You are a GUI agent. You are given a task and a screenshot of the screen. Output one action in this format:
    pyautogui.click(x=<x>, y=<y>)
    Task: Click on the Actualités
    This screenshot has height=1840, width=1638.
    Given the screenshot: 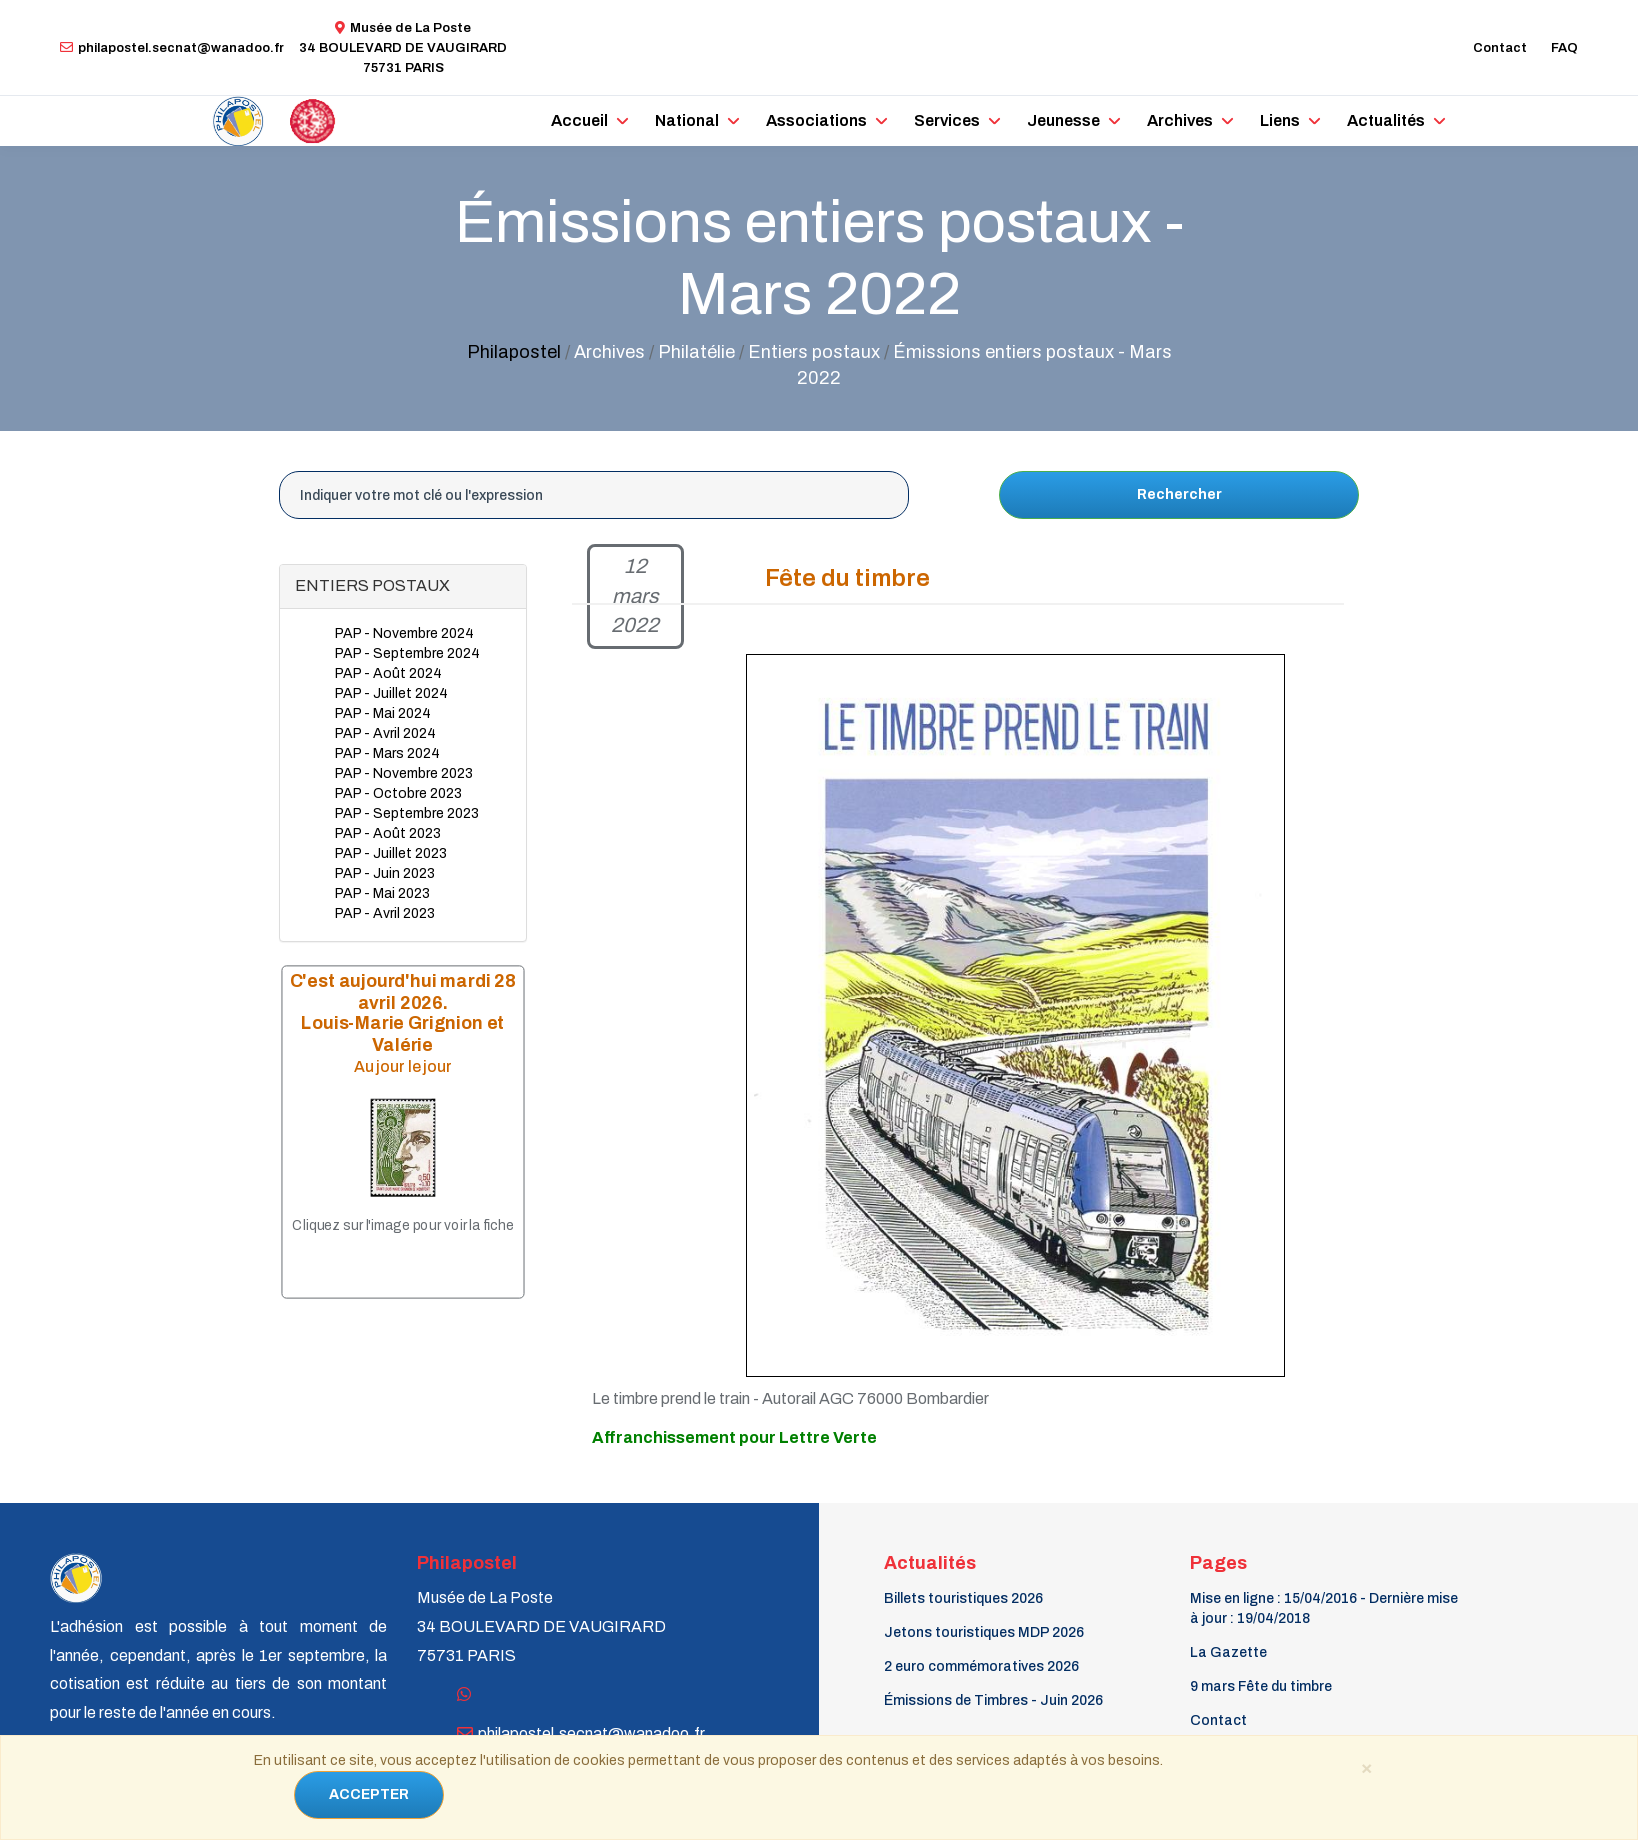 What is the action you would take?
    pyautogui.click(x=1386, y=120)
    